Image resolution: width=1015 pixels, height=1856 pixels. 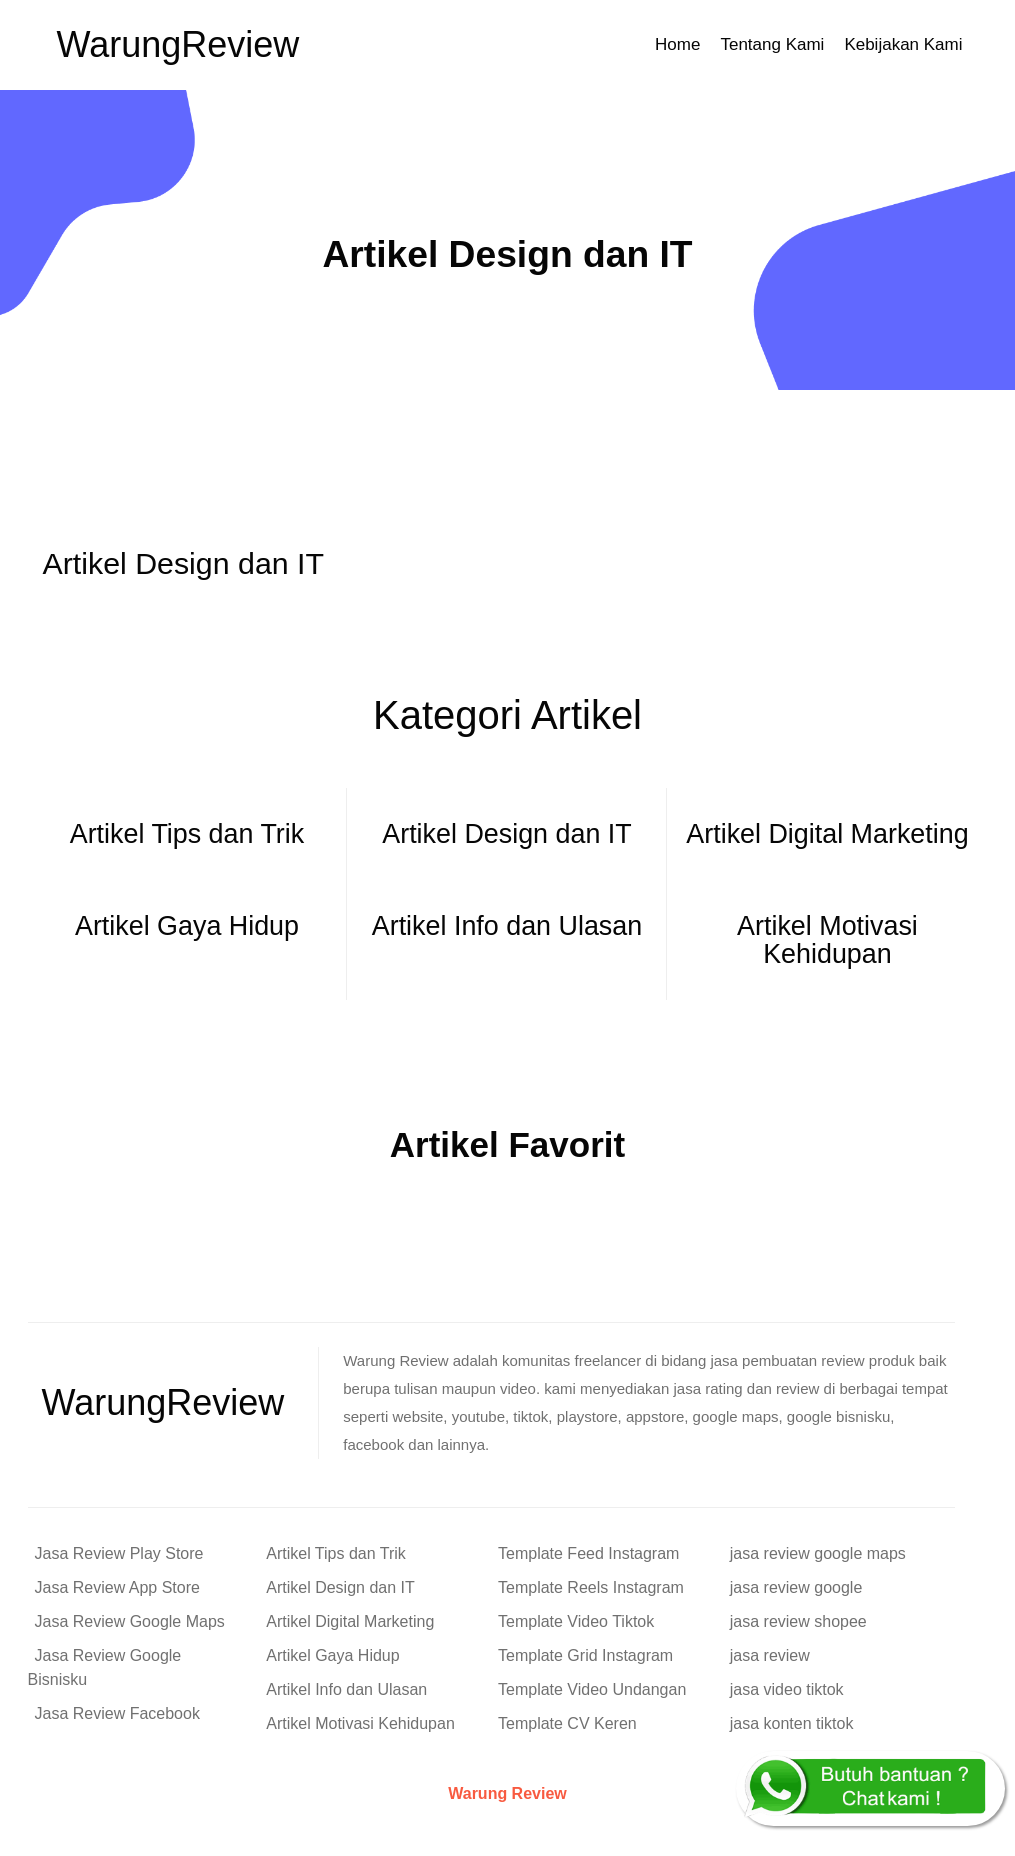 What do you see at coordinates (130, 1621) in the screenshot?
I see `Jasa Review Google Maps` at bounding box center [130, 1621].